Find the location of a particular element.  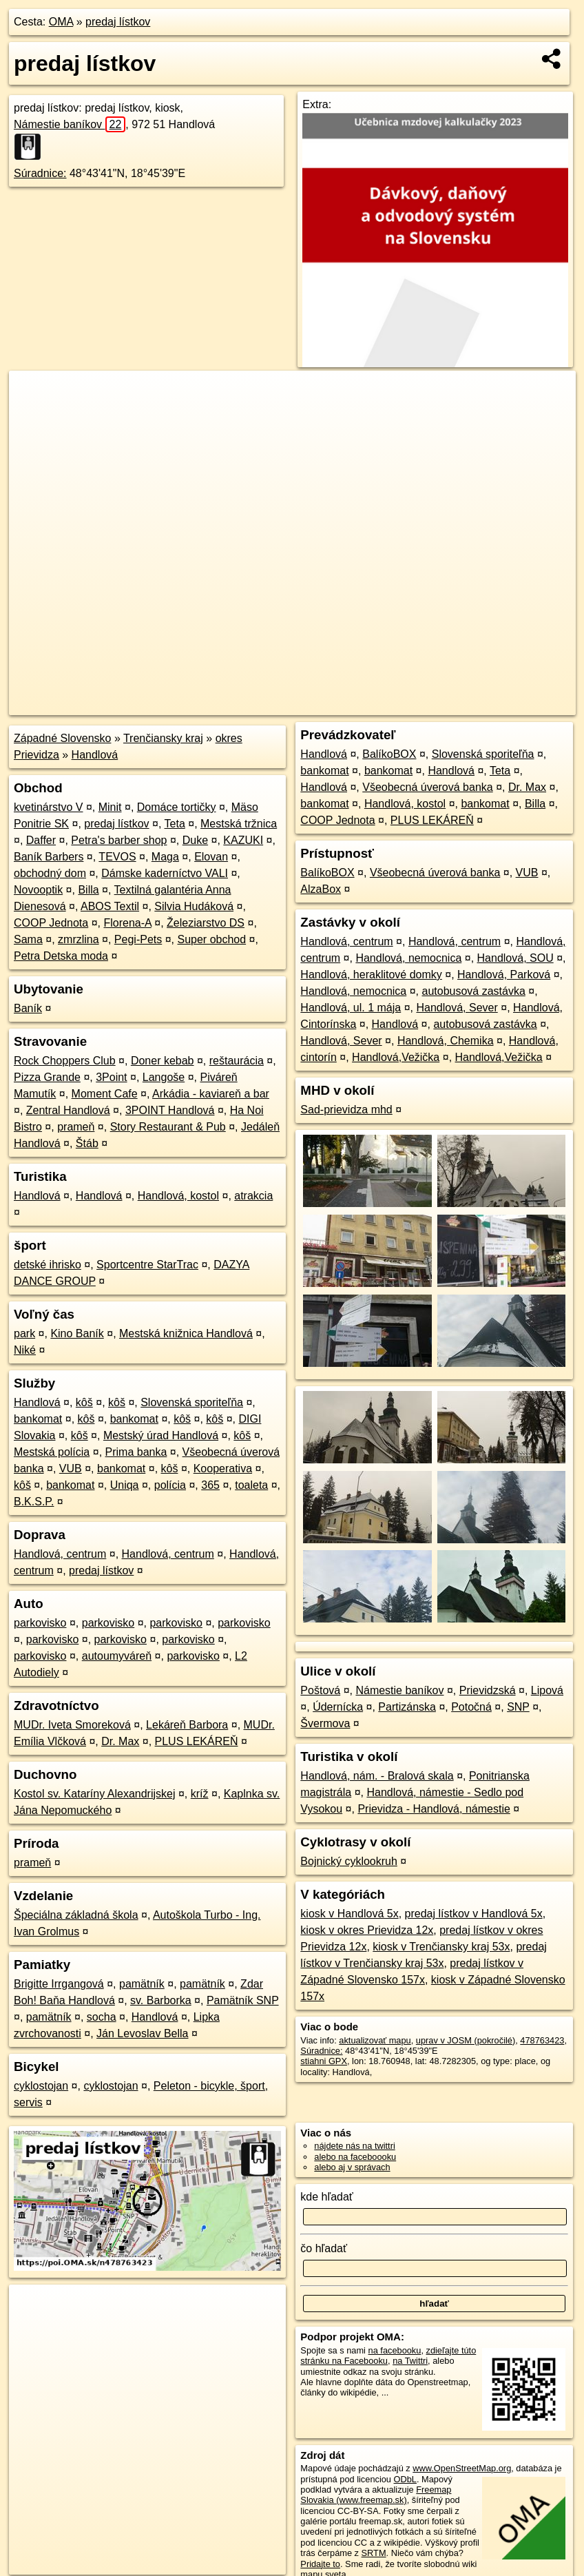

Mestský úrad Handlová is located at coordinates (160, 1435).